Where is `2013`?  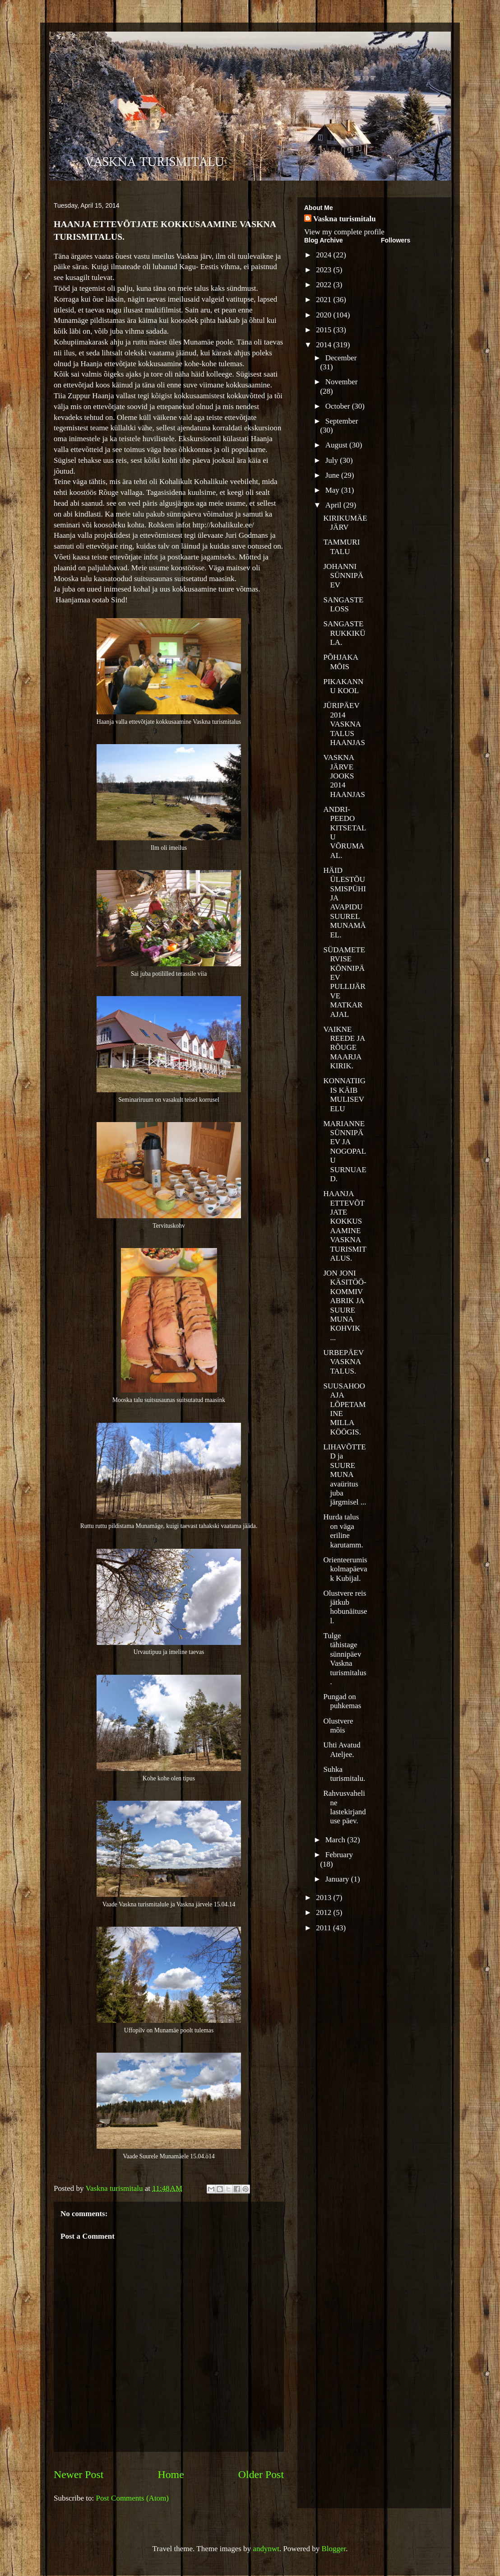
2013 is located at coordinates (324, 1897).